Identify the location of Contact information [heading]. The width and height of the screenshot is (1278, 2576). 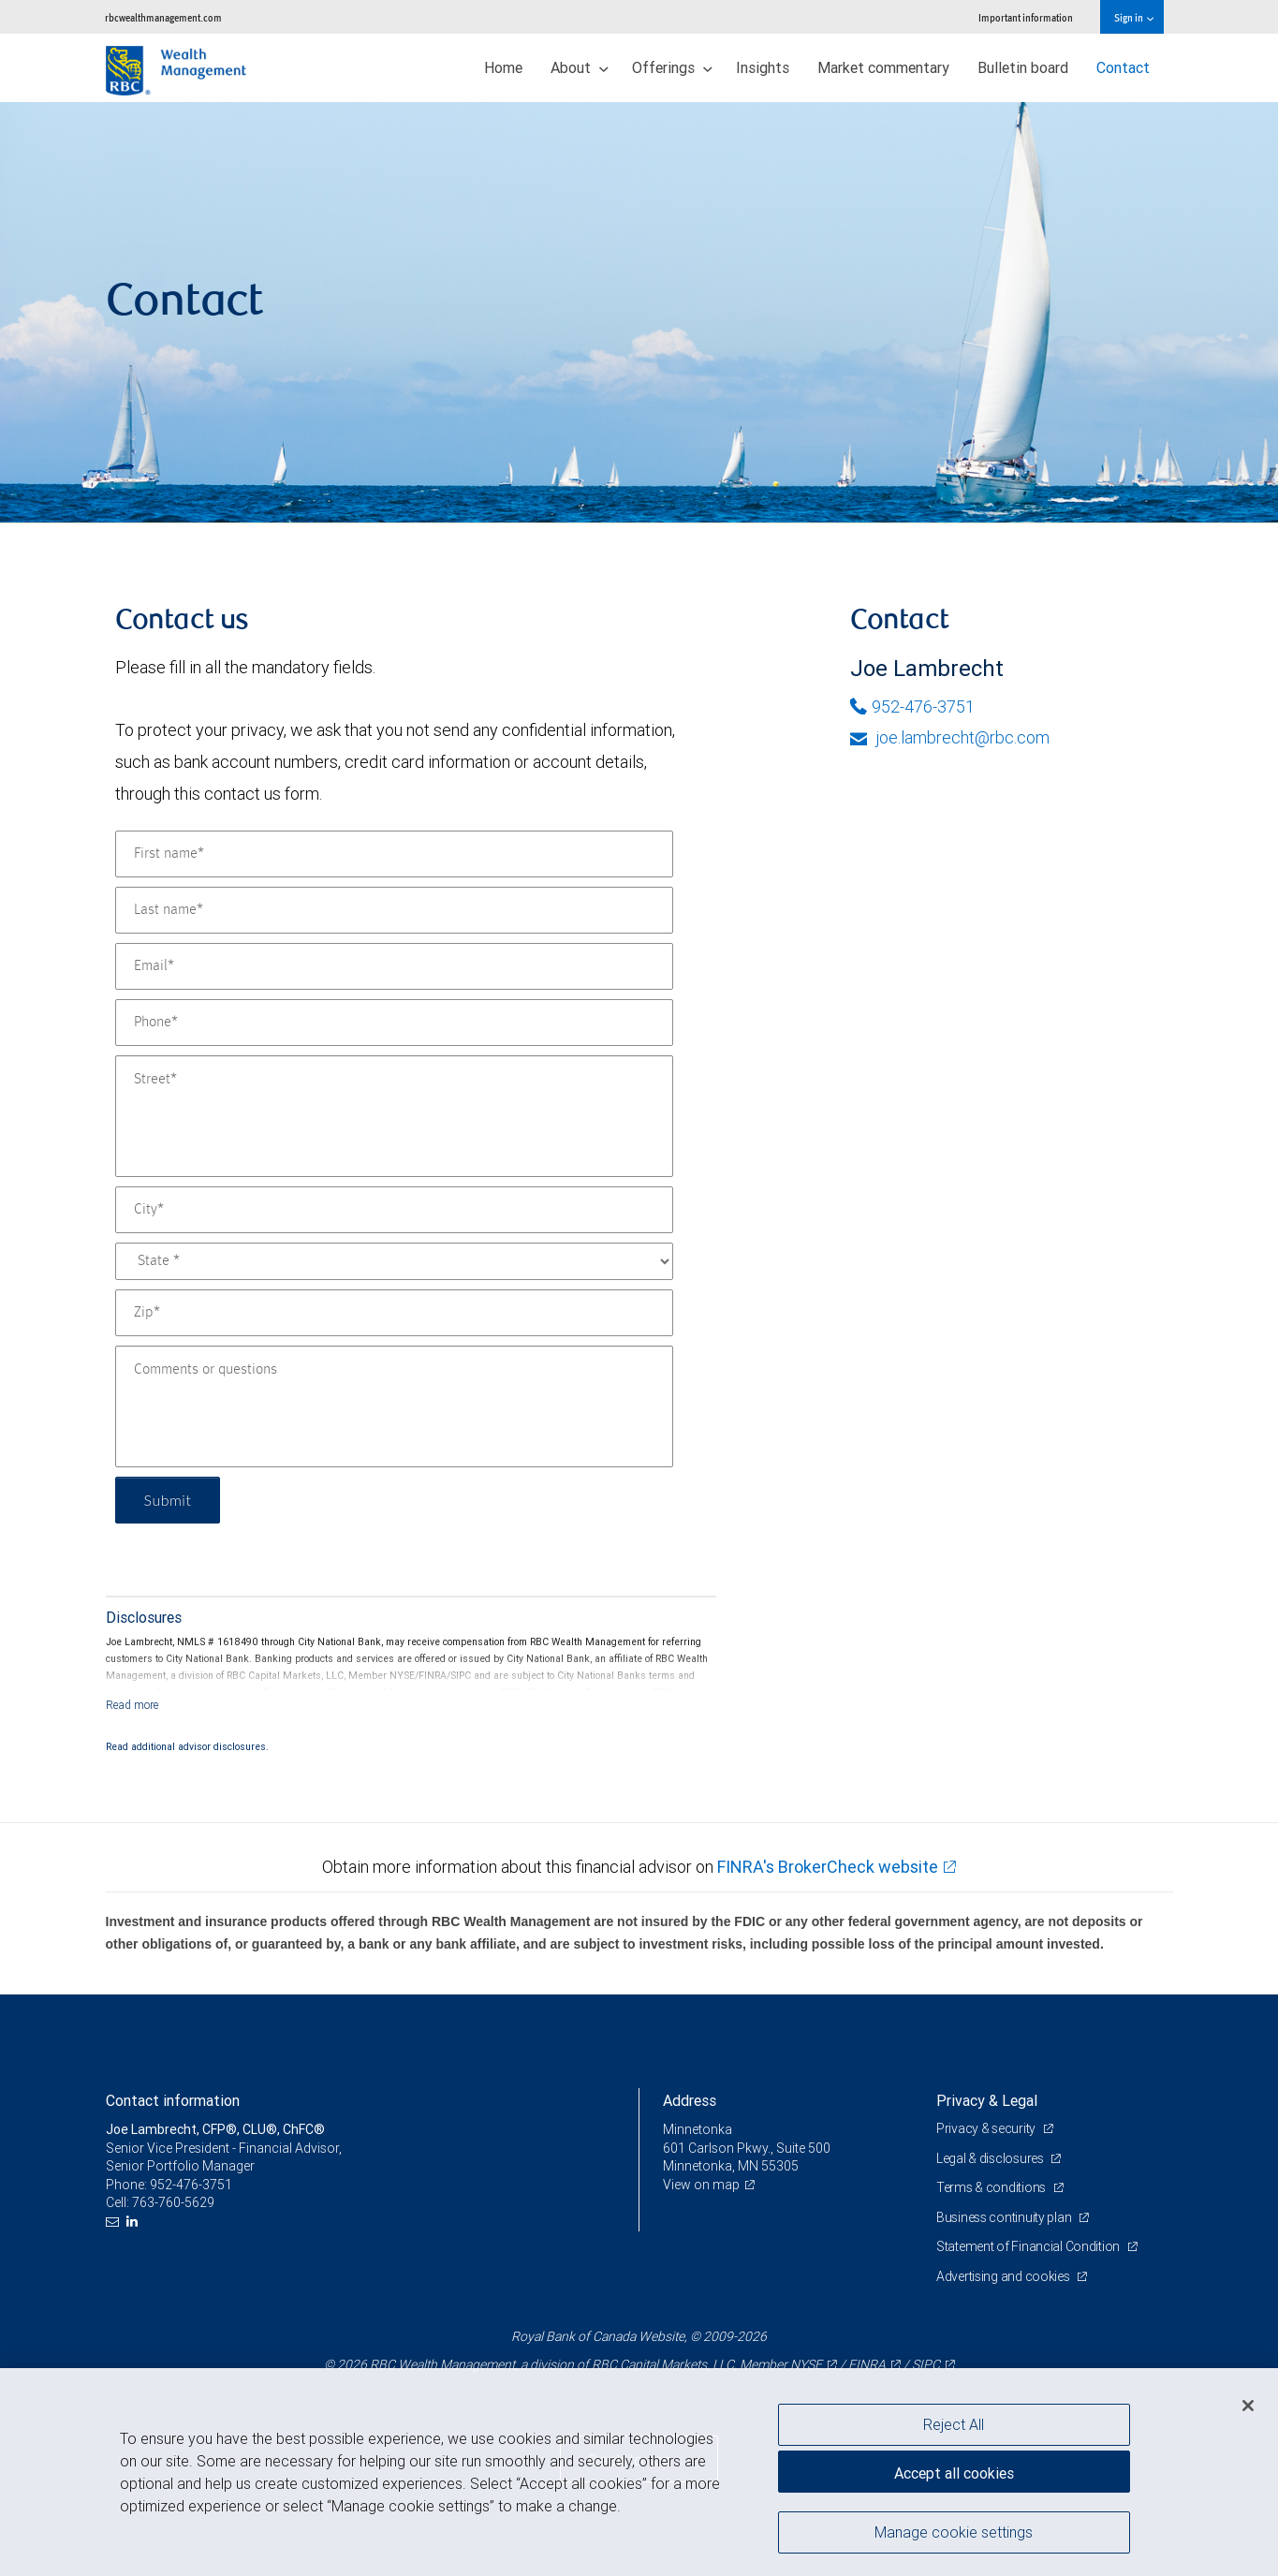
(173, 2100).